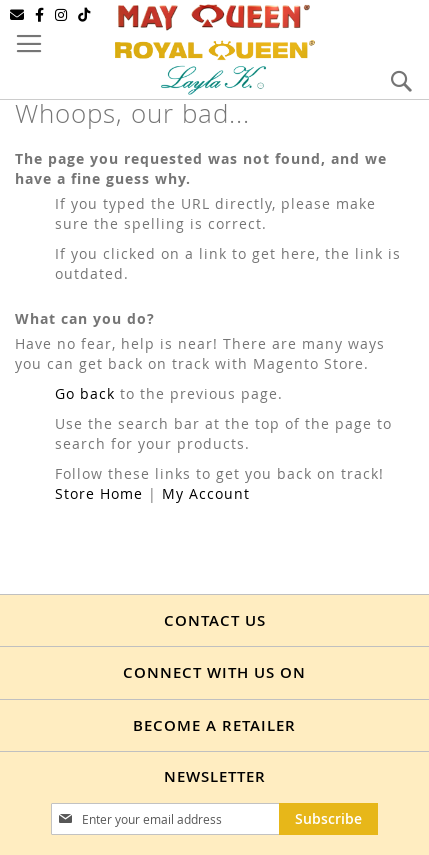  I want to click on [Email], so click(17, 15).